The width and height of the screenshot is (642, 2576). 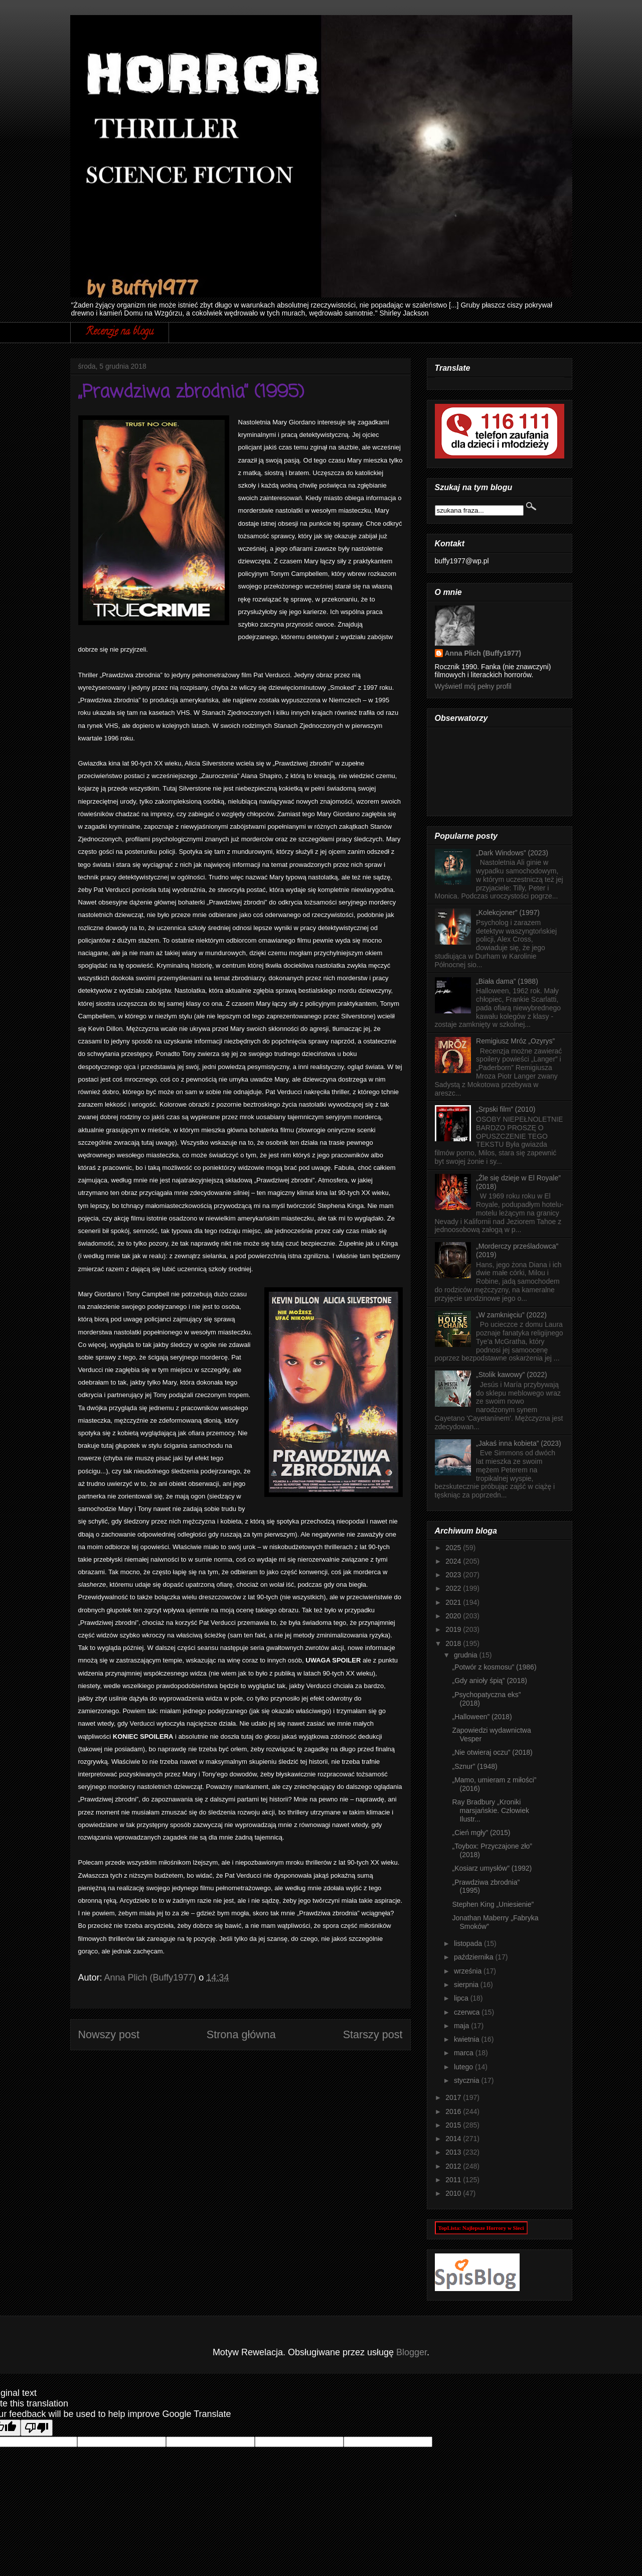 I want to click on „W zamknięciu” (2022), so click(x=511, y=1315).